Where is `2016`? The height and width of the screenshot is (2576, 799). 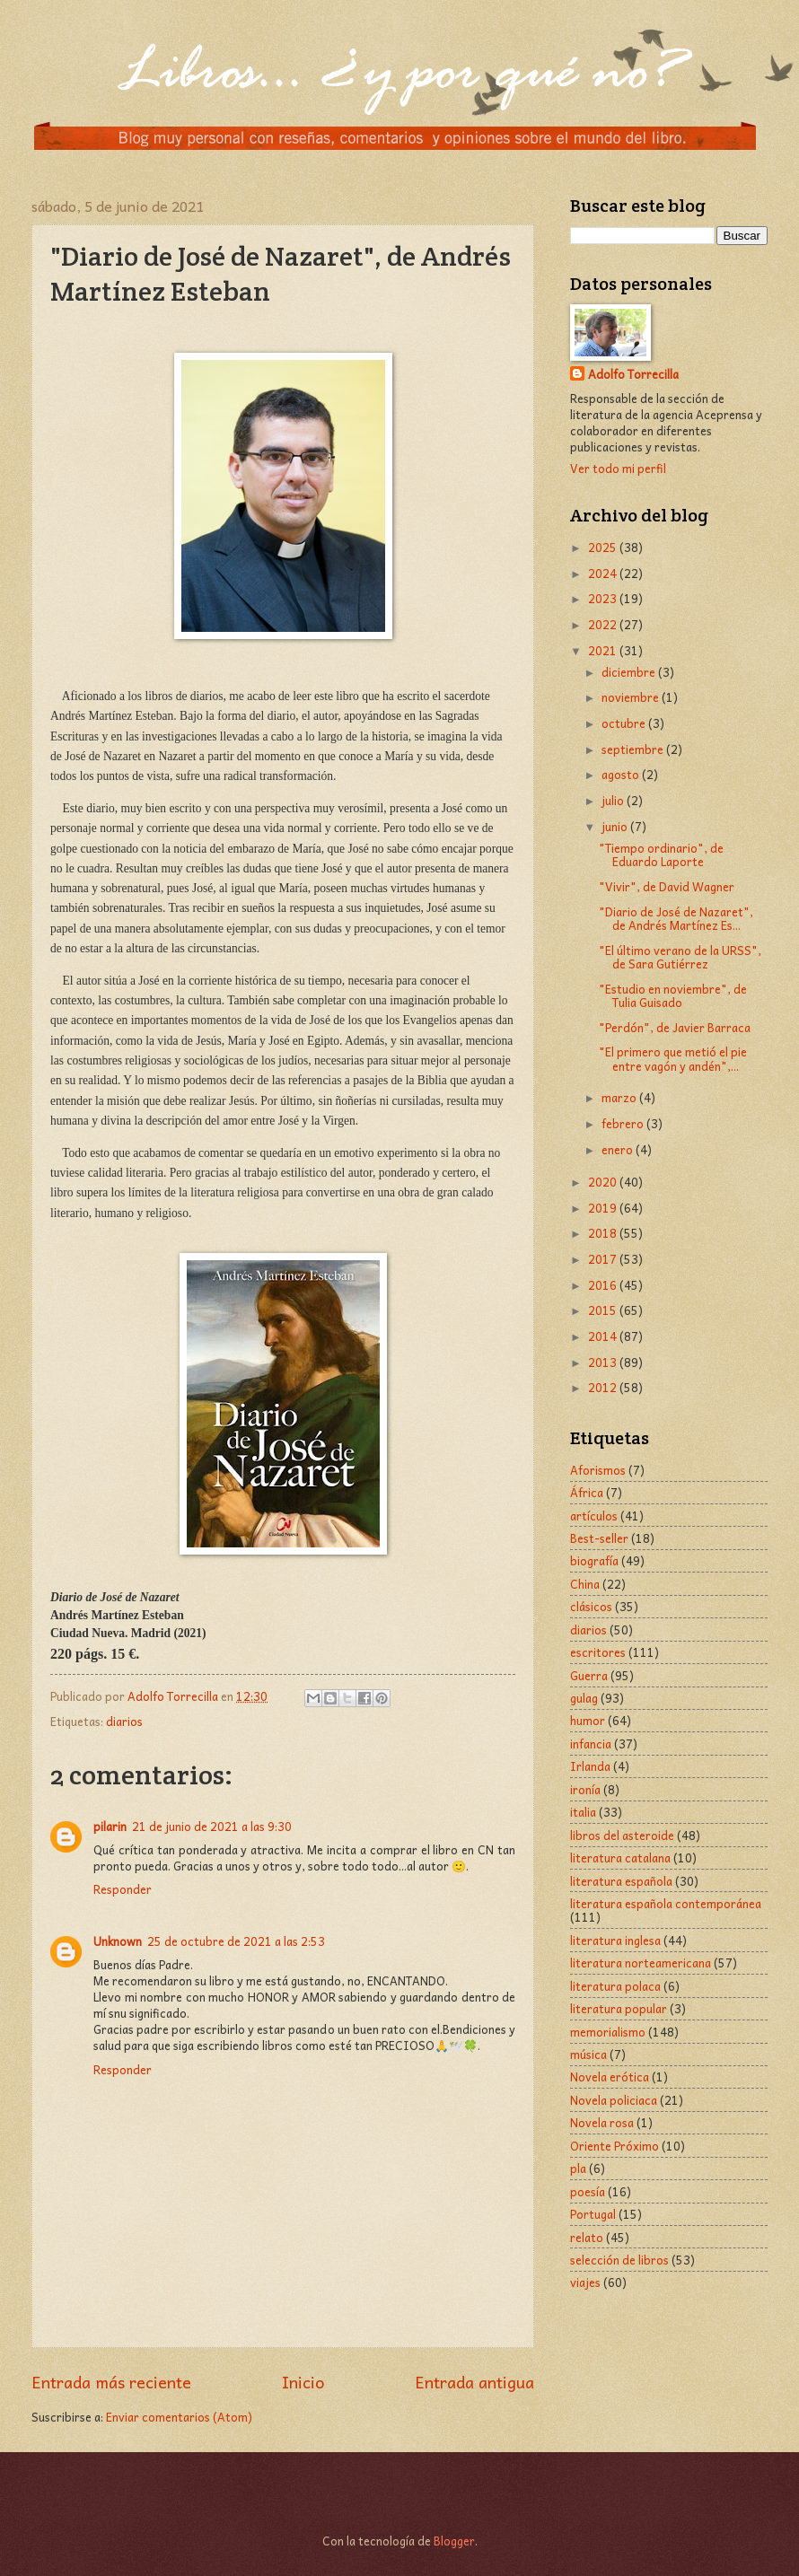
2016 is located at coordinates (603, 1284).